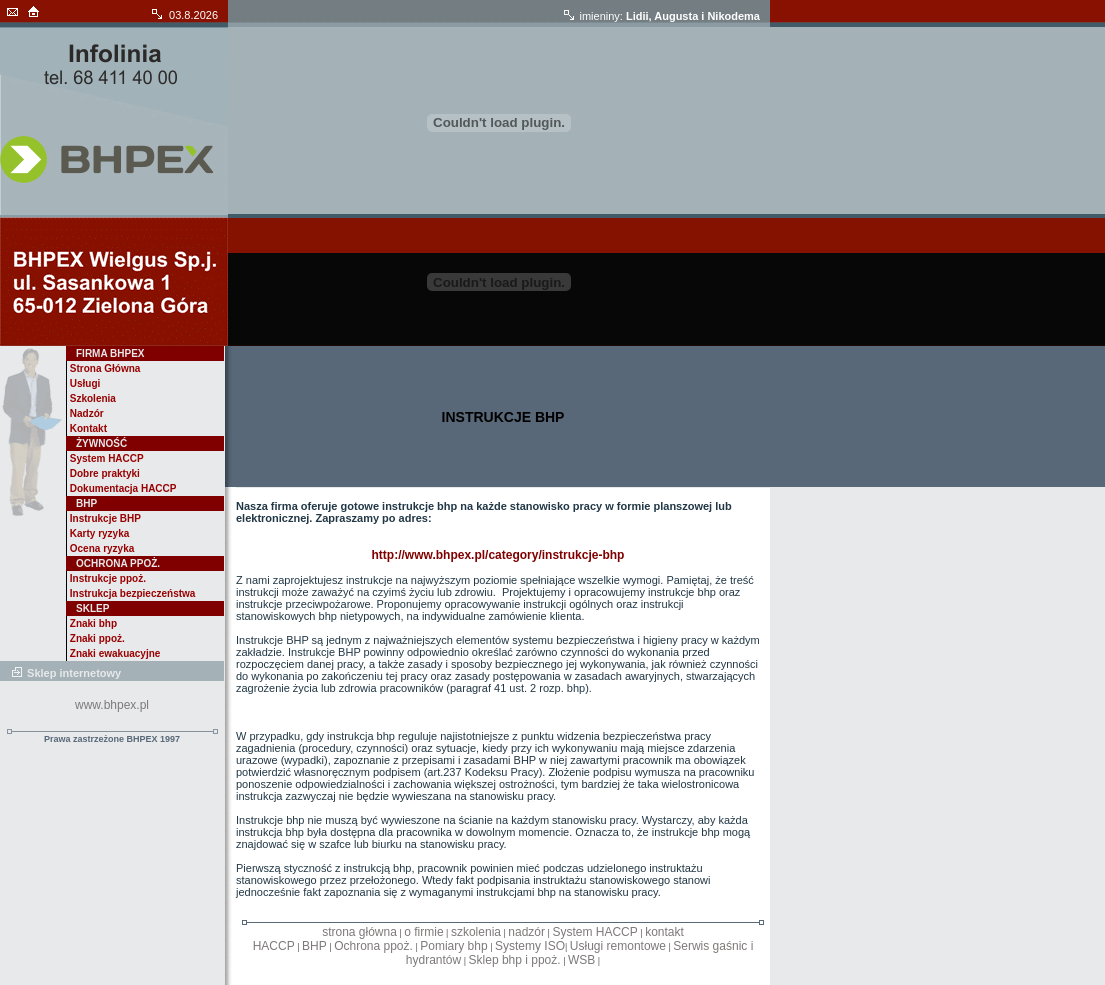  I want to click on BHP, so click(314, 946).